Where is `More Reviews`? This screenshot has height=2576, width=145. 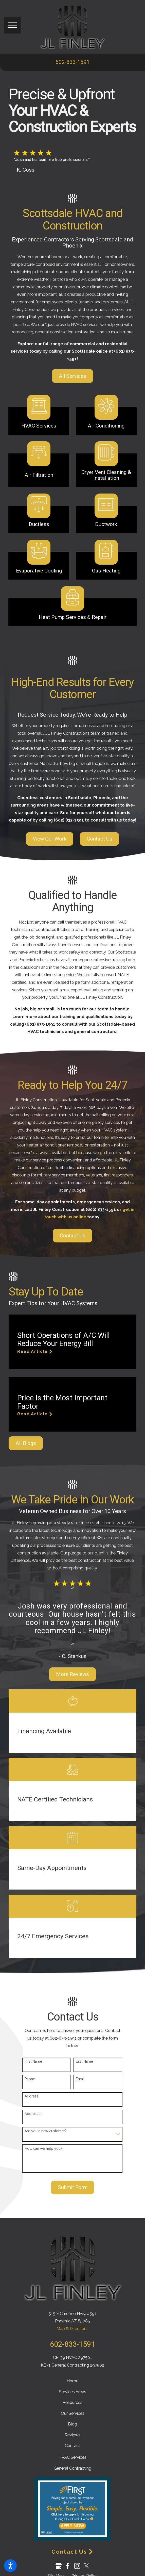
More Reviews is located at coordinates (72, 1674).